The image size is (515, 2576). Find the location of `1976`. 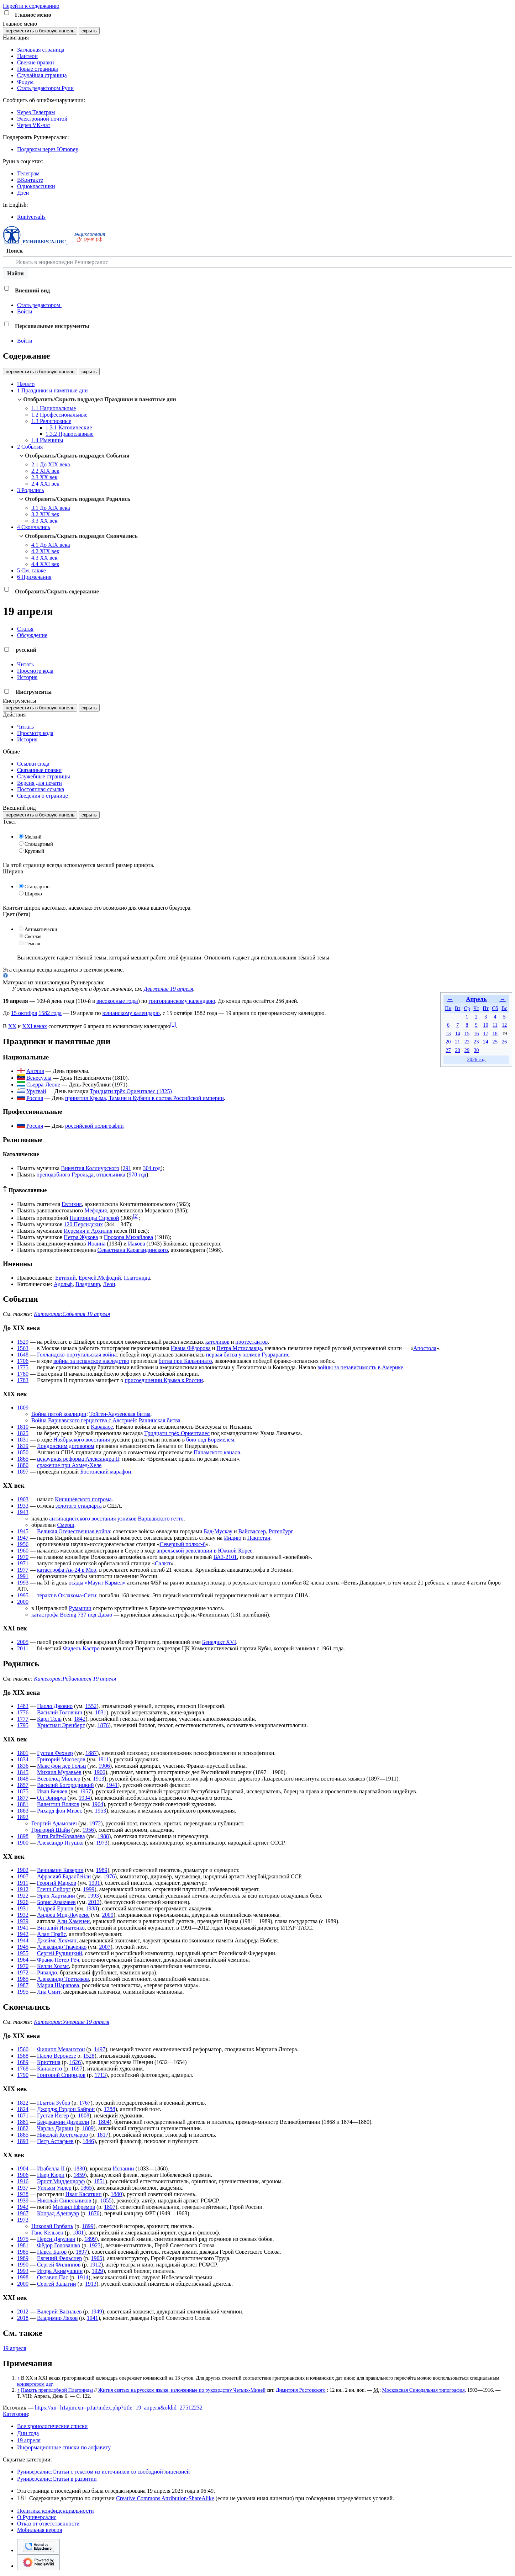

1976 is located at coordinates (109, 1876).